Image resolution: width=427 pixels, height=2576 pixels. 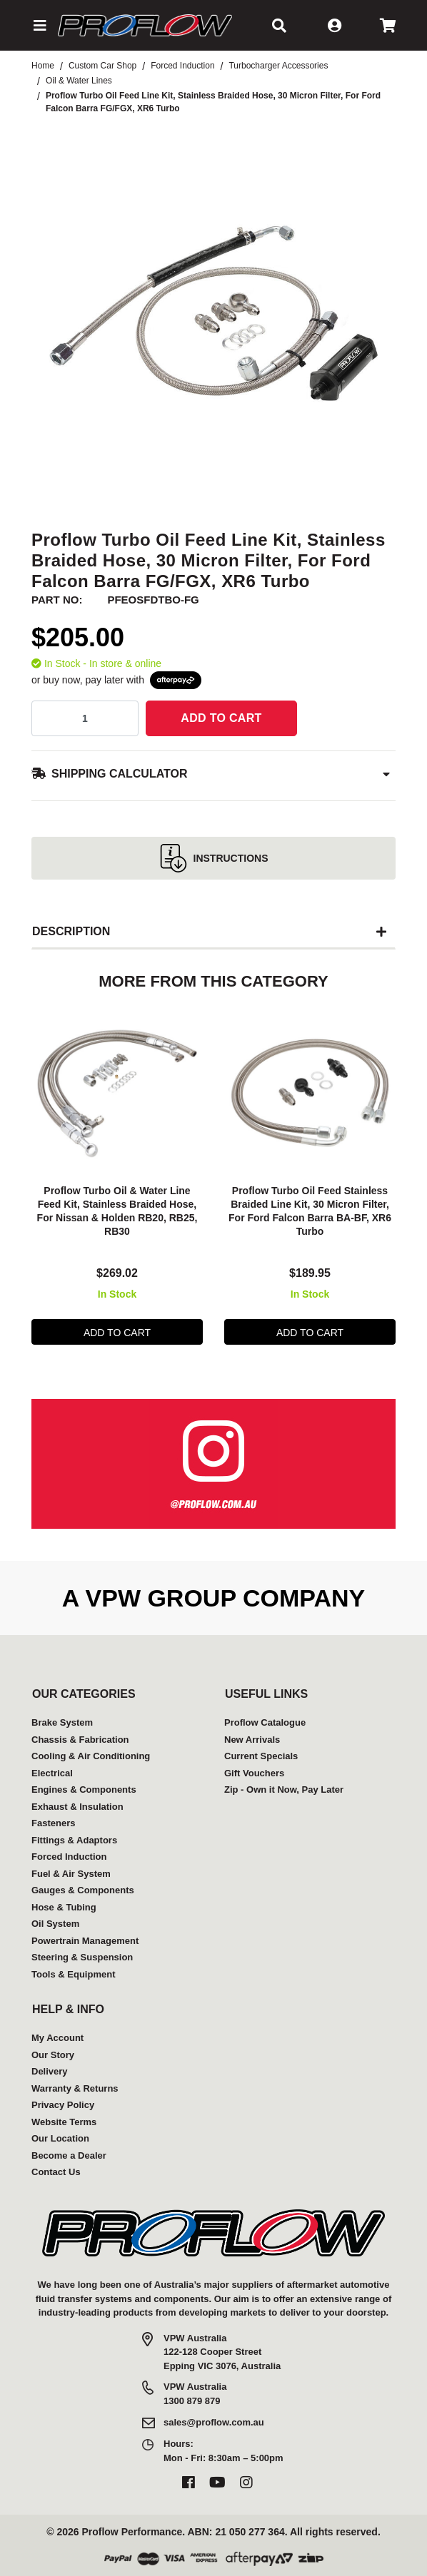 What do you see at coordinates (57, 2037) in the screenshot?
I see `My Account` at bounding box center [57, 2037].